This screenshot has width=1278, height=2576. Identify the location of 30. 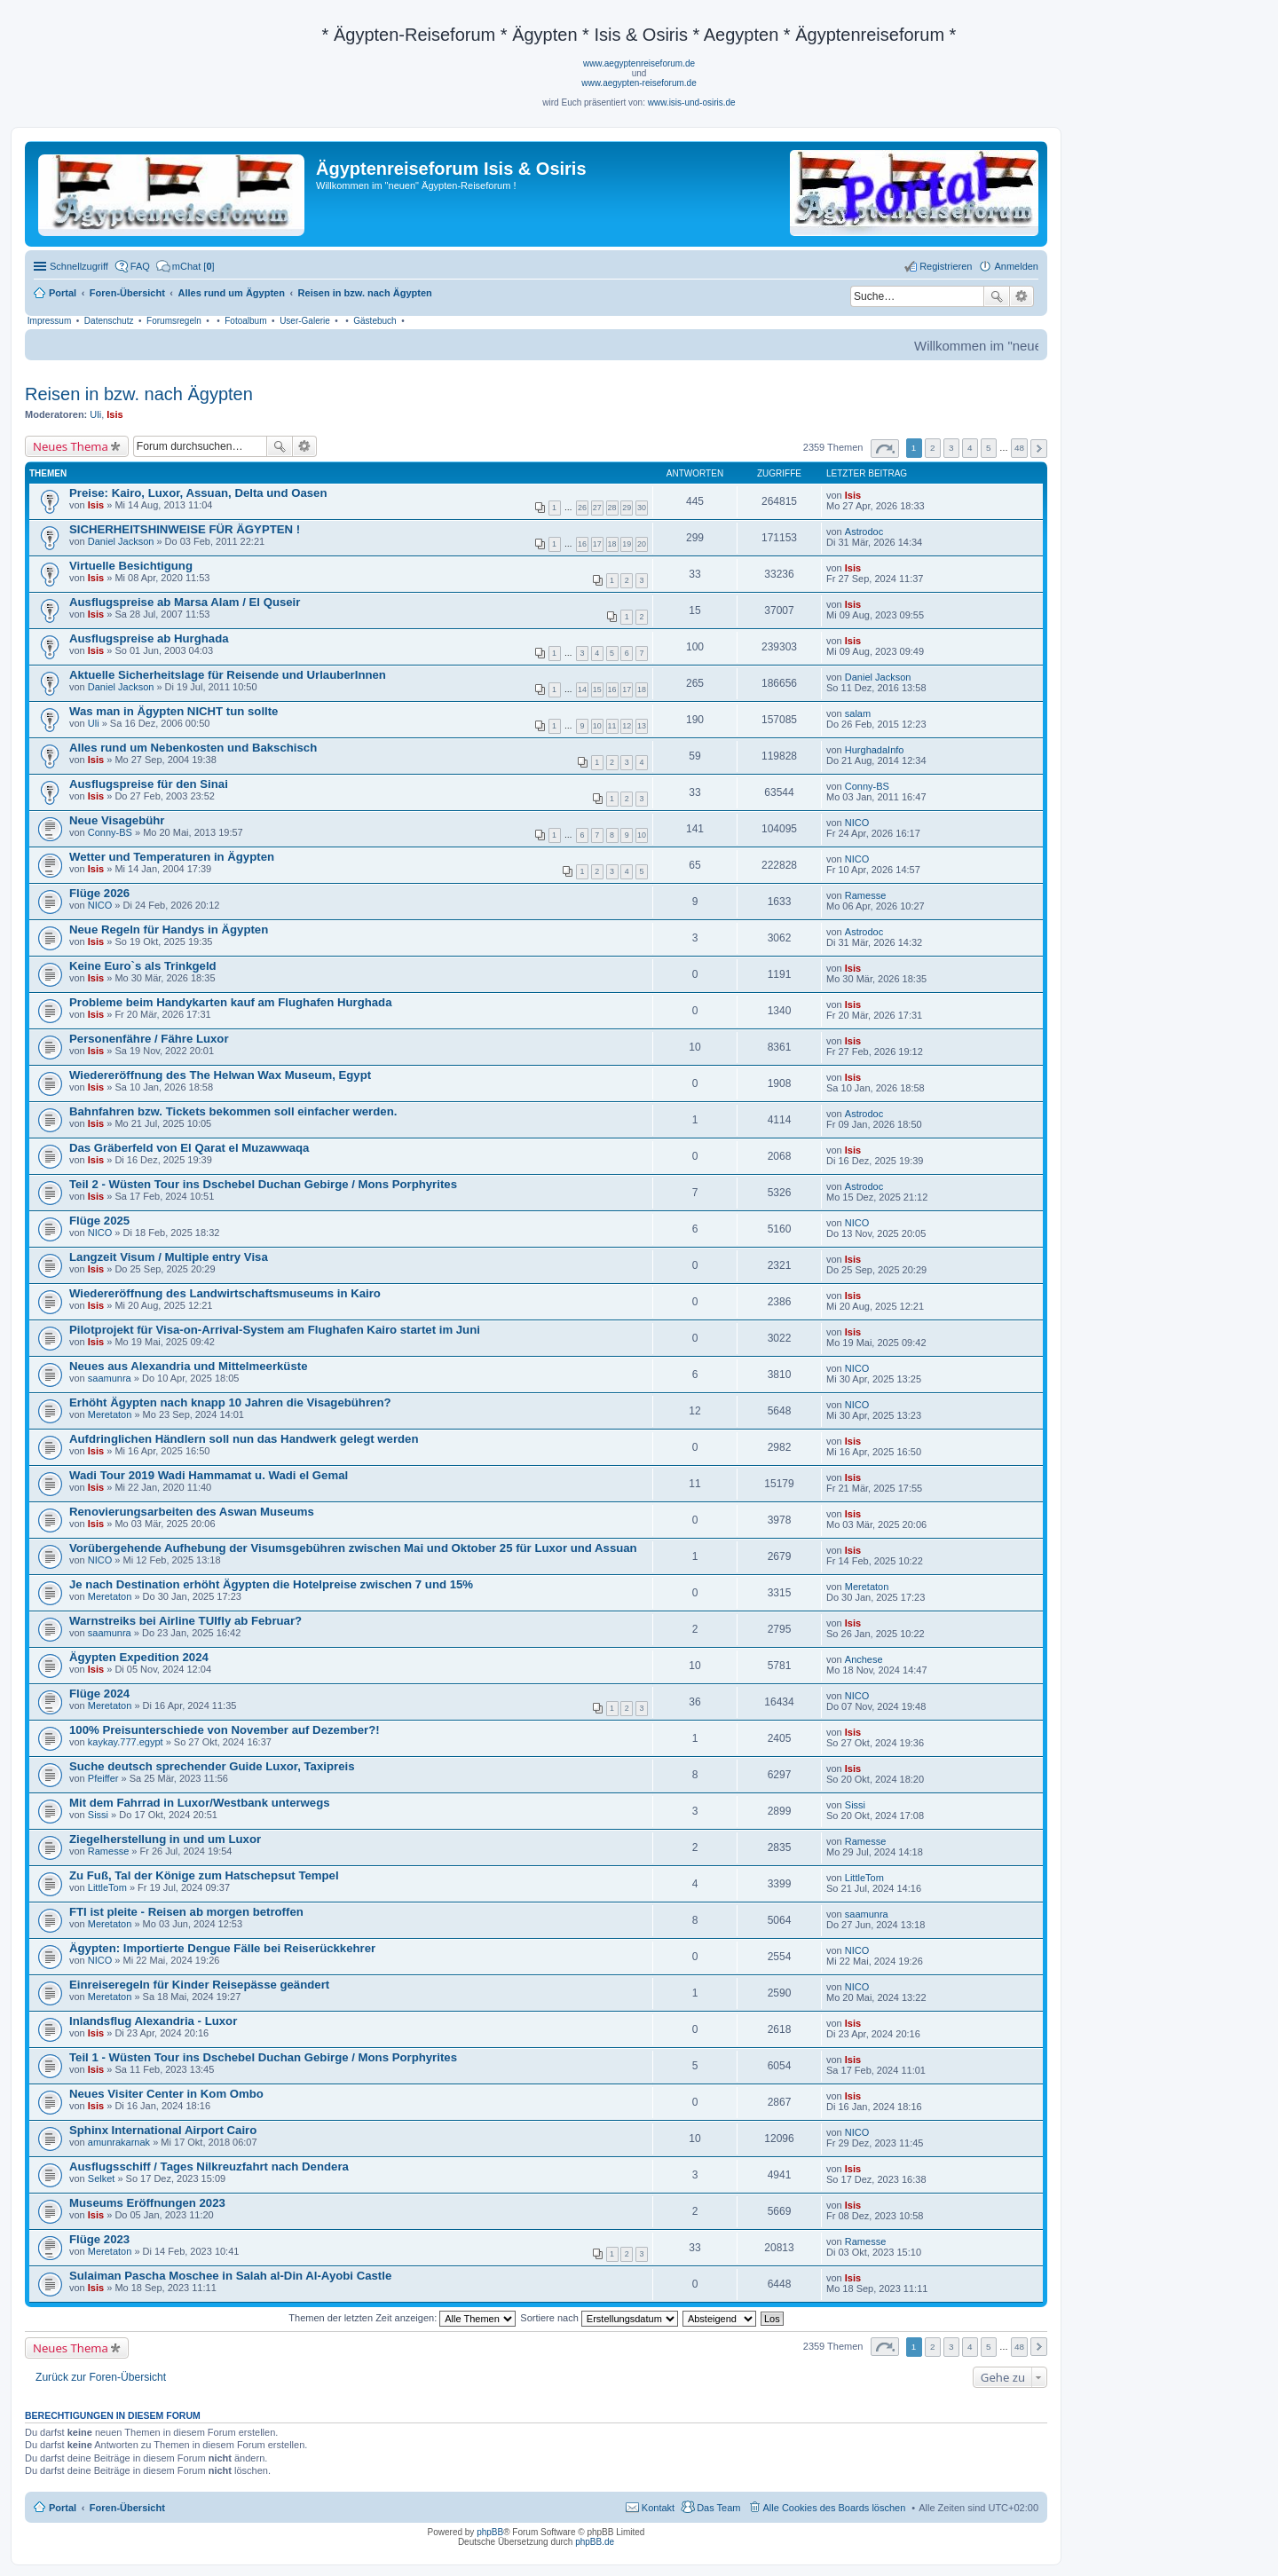
(641, 507).